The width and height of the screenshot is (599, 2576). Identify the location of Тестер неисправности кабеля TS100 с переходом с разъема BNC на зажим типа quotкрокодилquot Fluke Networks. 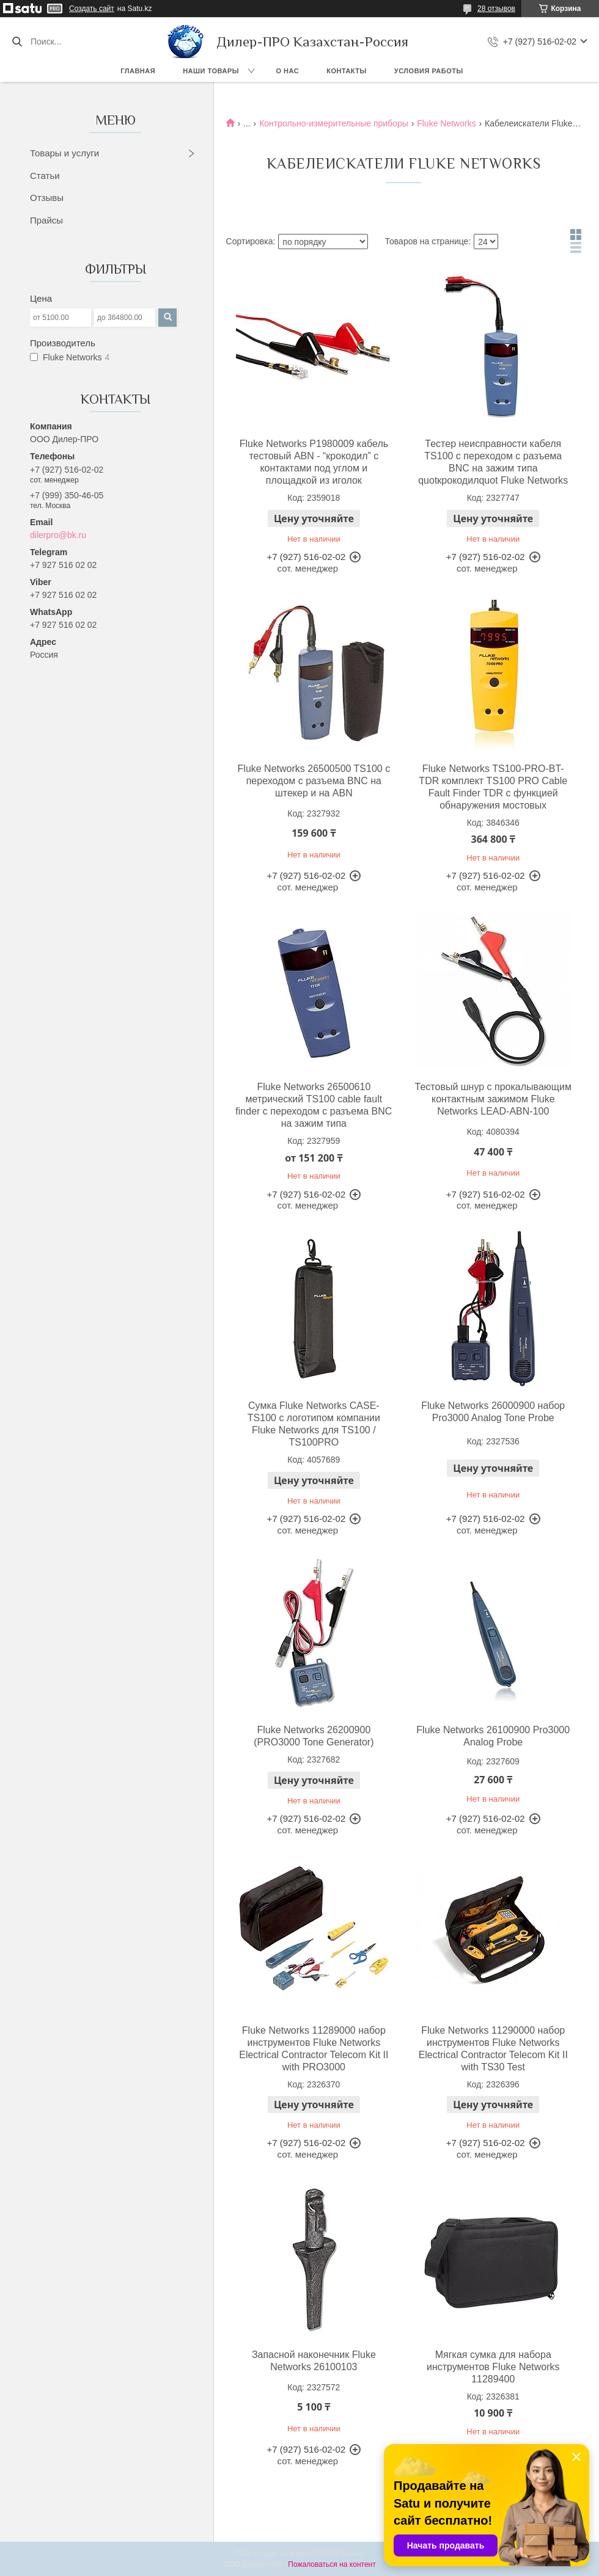
(493, 462).